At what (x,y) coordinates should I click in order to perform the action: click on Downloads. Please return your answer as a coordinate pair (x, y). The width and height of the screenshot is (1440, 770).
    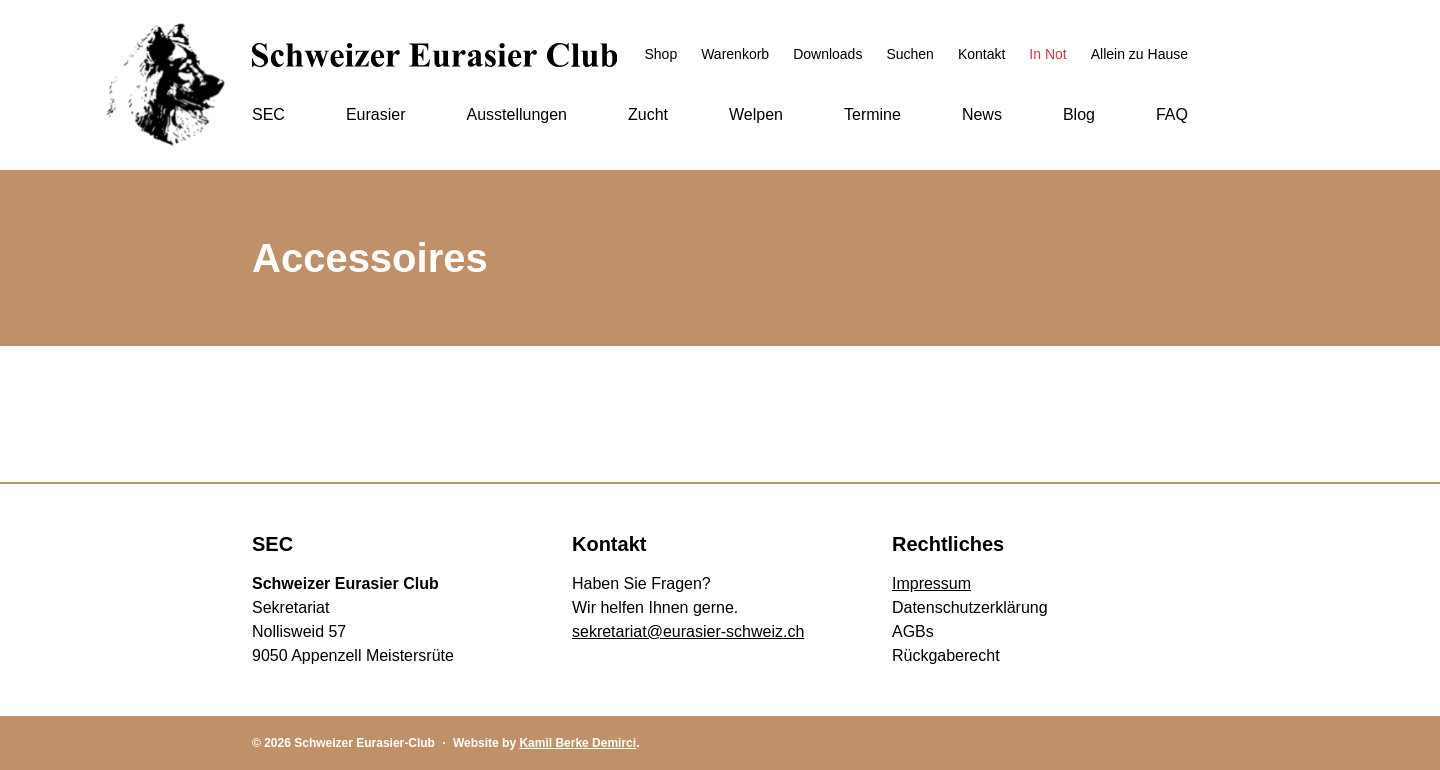
    Looking at the image, I should click on (827, 54).